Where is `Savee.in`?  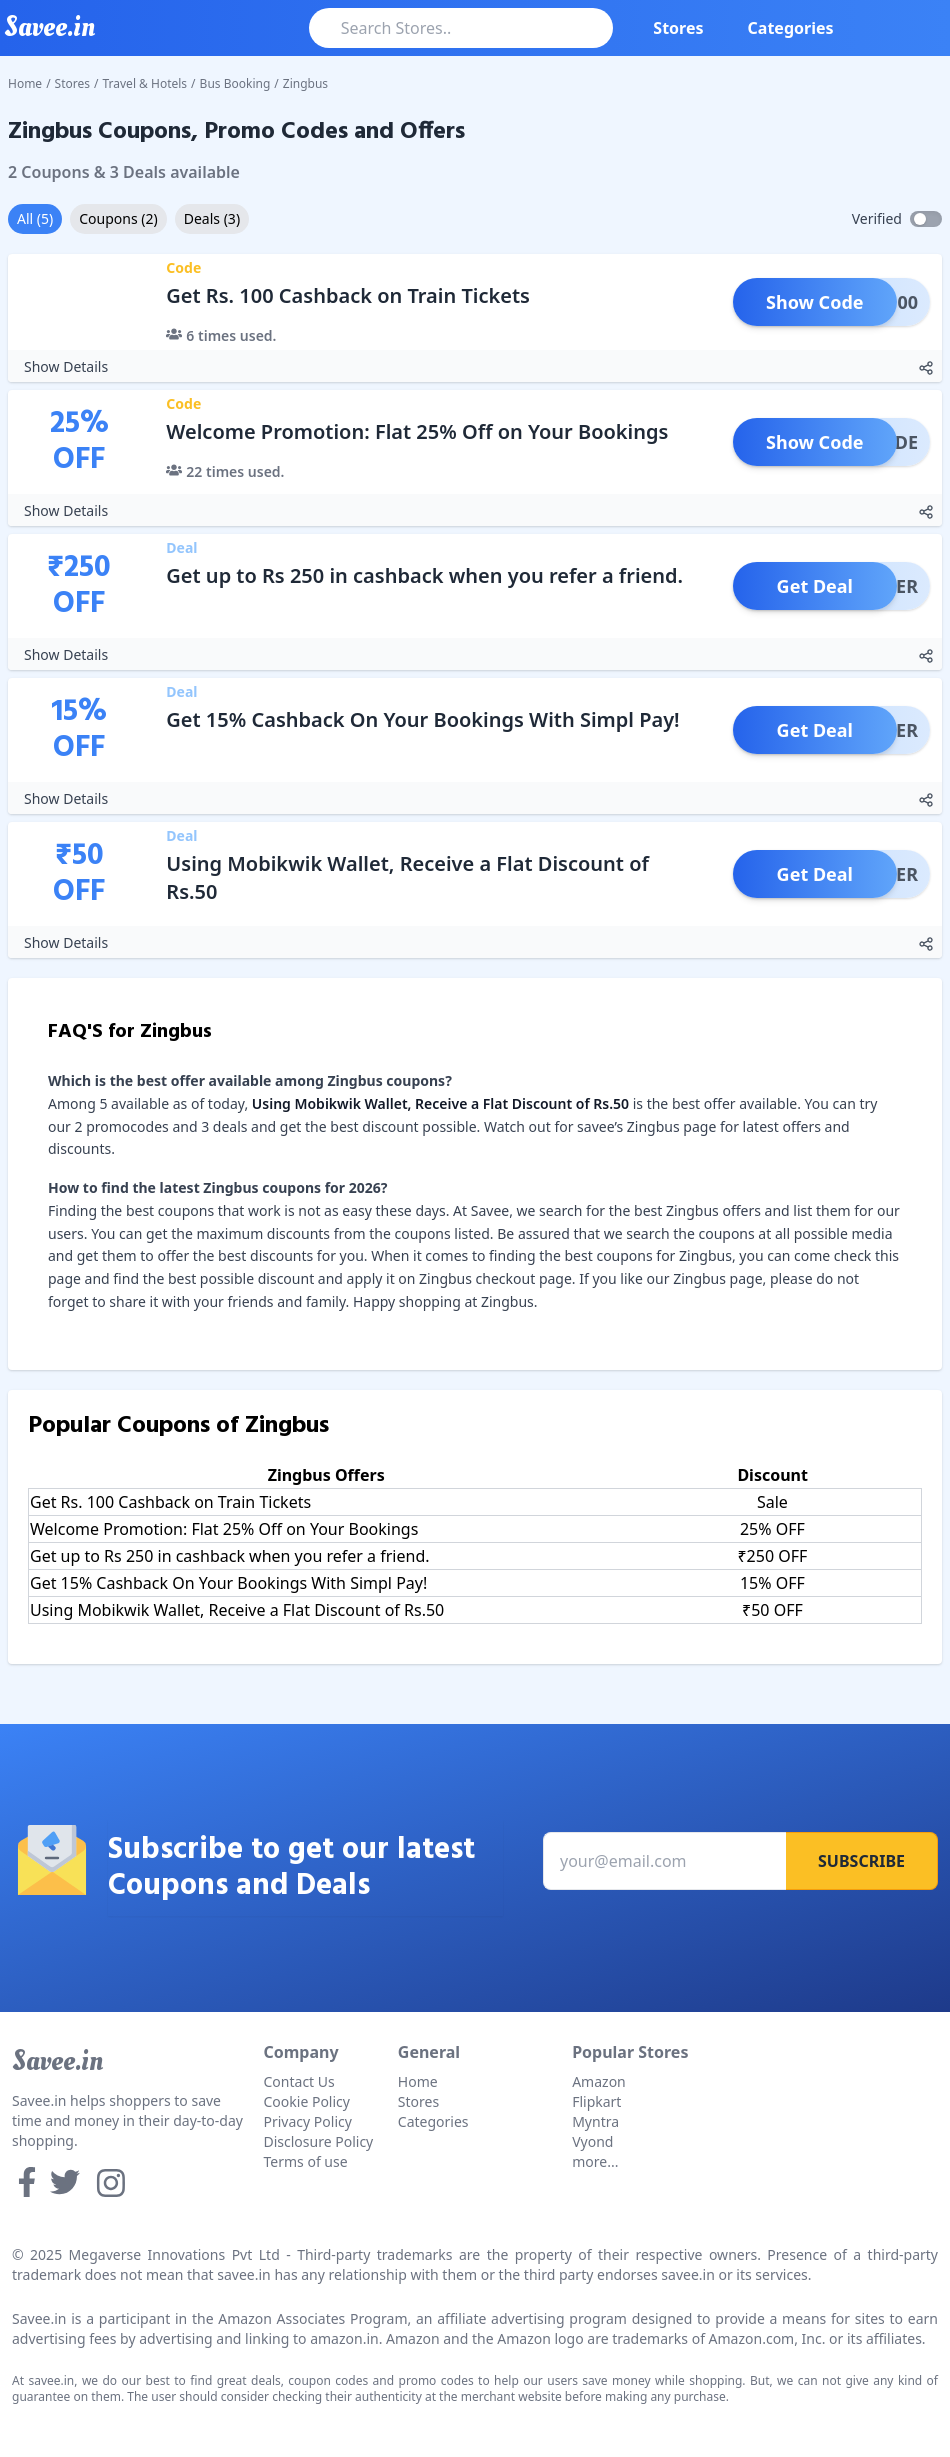
Savee.in is located at coordinates (57, 2061).